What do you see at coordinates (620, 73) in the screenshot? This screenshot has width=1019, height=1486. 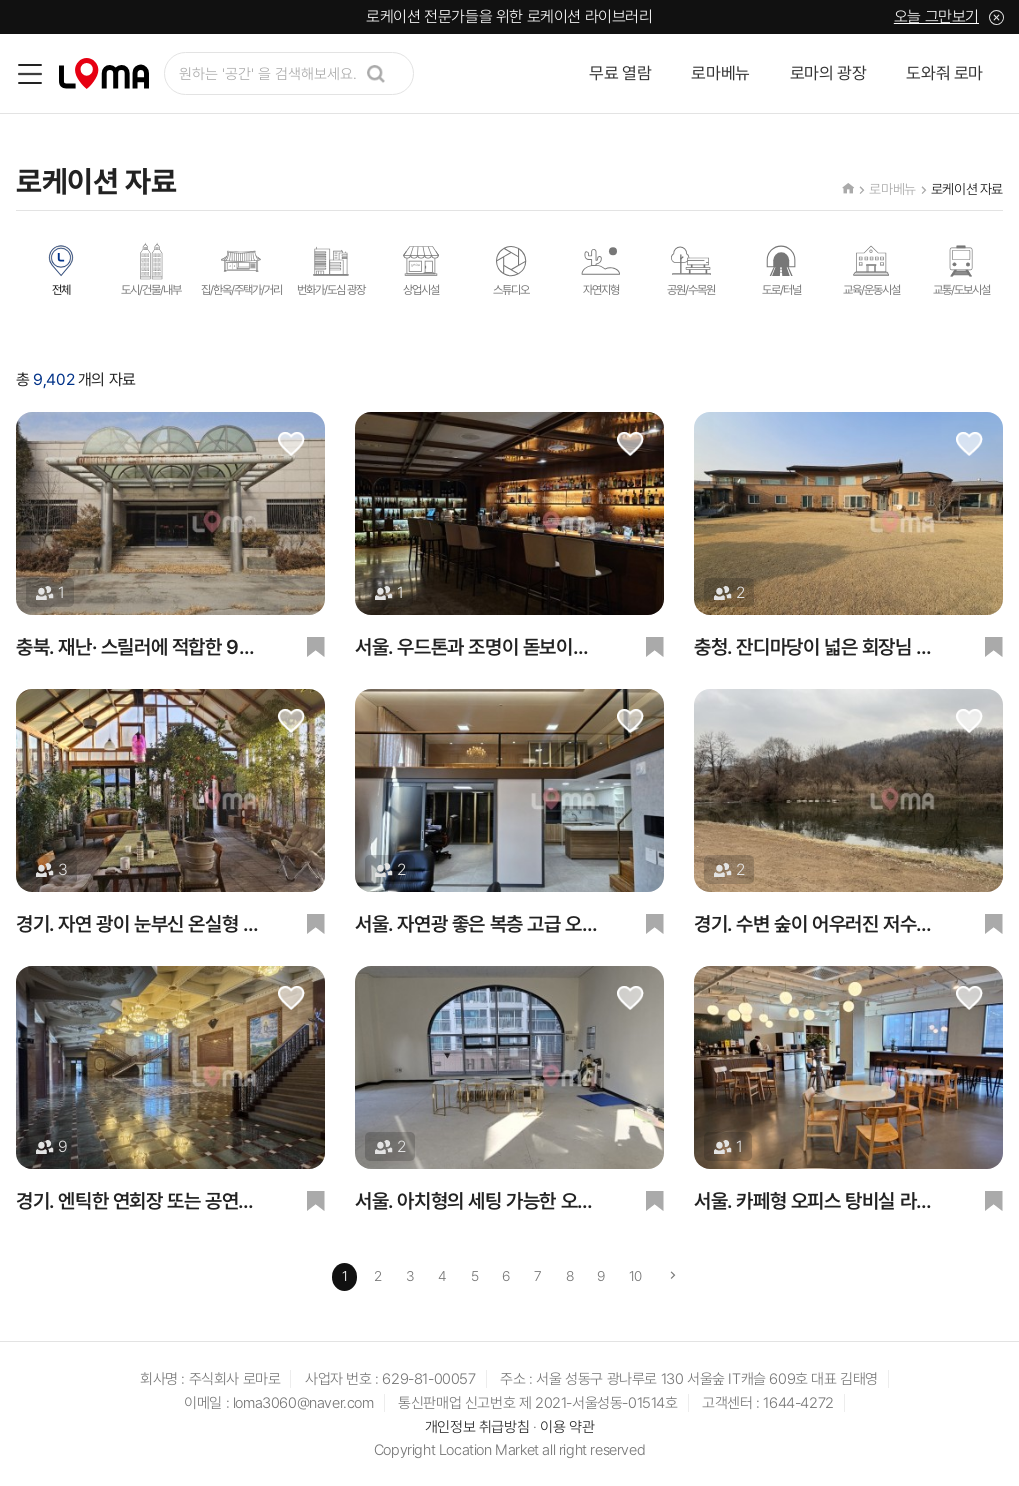 I see `무료 열람` at bounding box center [620, 73].